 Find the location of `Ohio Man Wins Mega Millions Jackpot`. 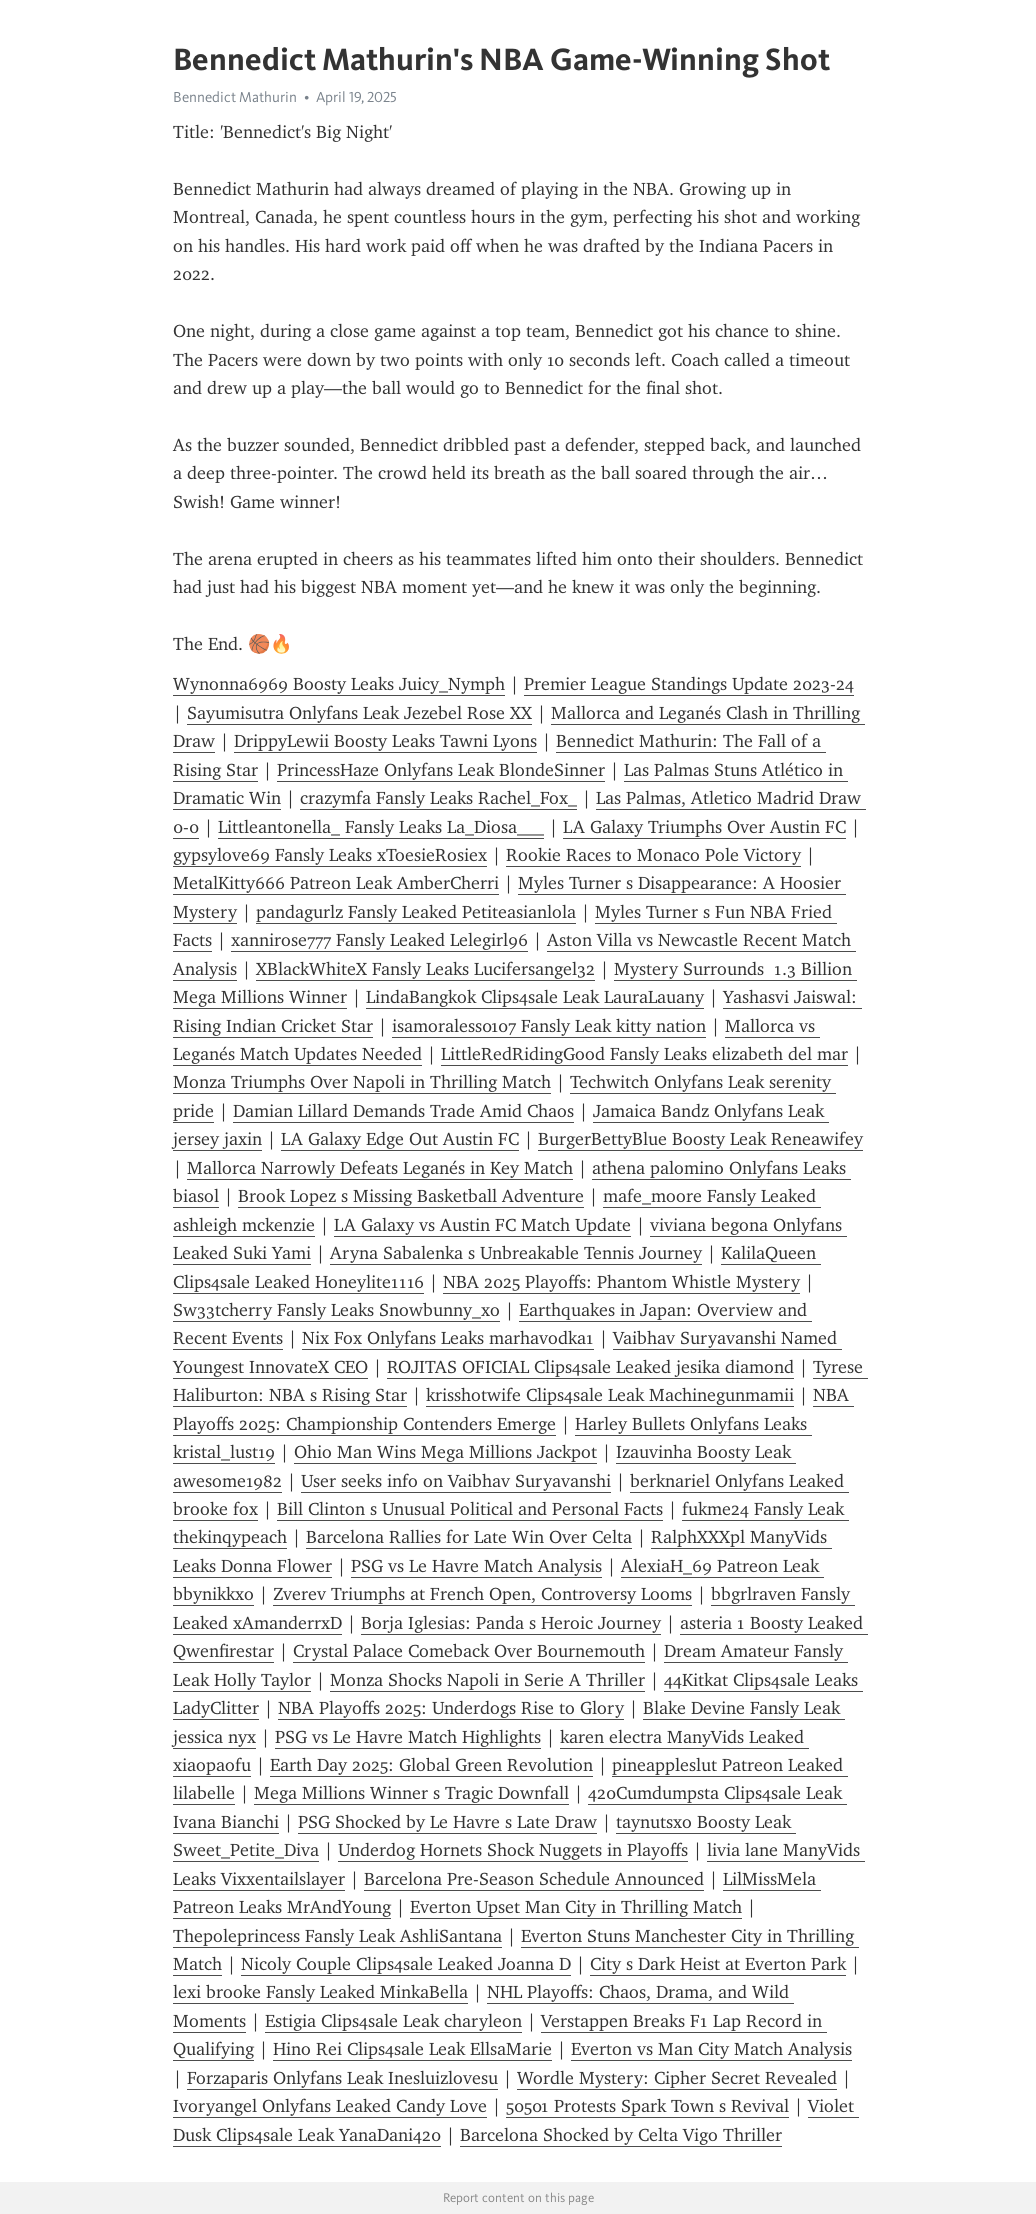

Ohio Man Wins Mega Millions Jackpot is located at coordinates (445, 1452).